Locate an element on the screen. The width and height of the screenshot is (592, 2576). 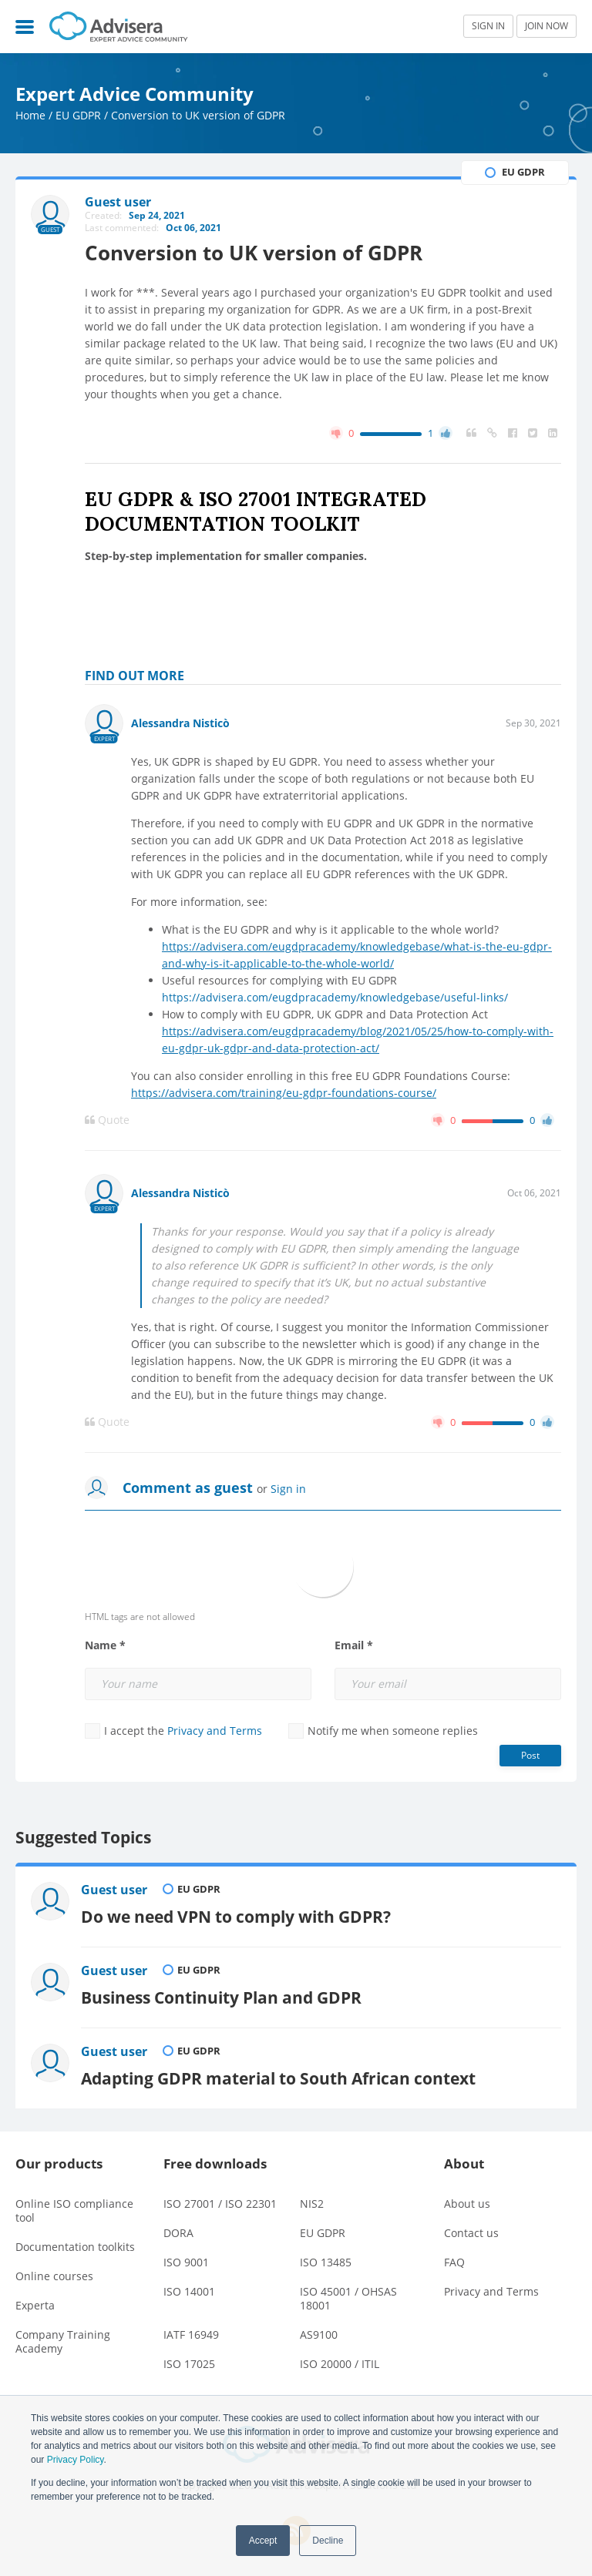
Sign in is located at coordinates (288, 1488).